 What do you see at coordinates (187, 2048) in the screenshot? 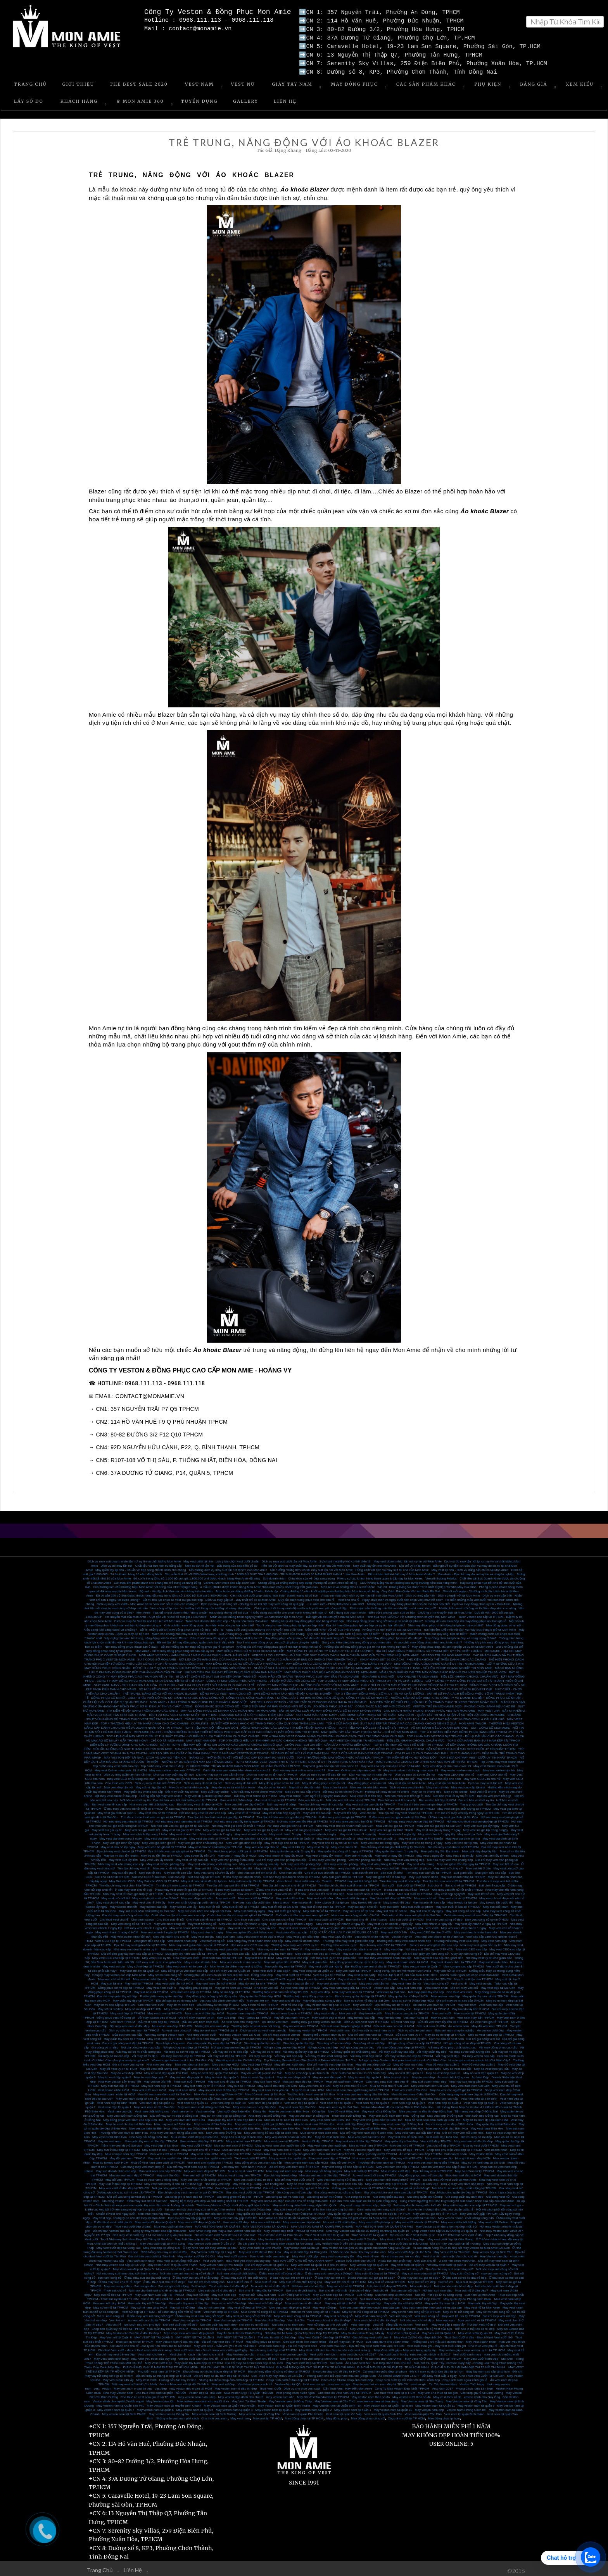
I see `Vải may áo sơ mi đẹp tại TPHCM` at bounding box center [187, 2048].